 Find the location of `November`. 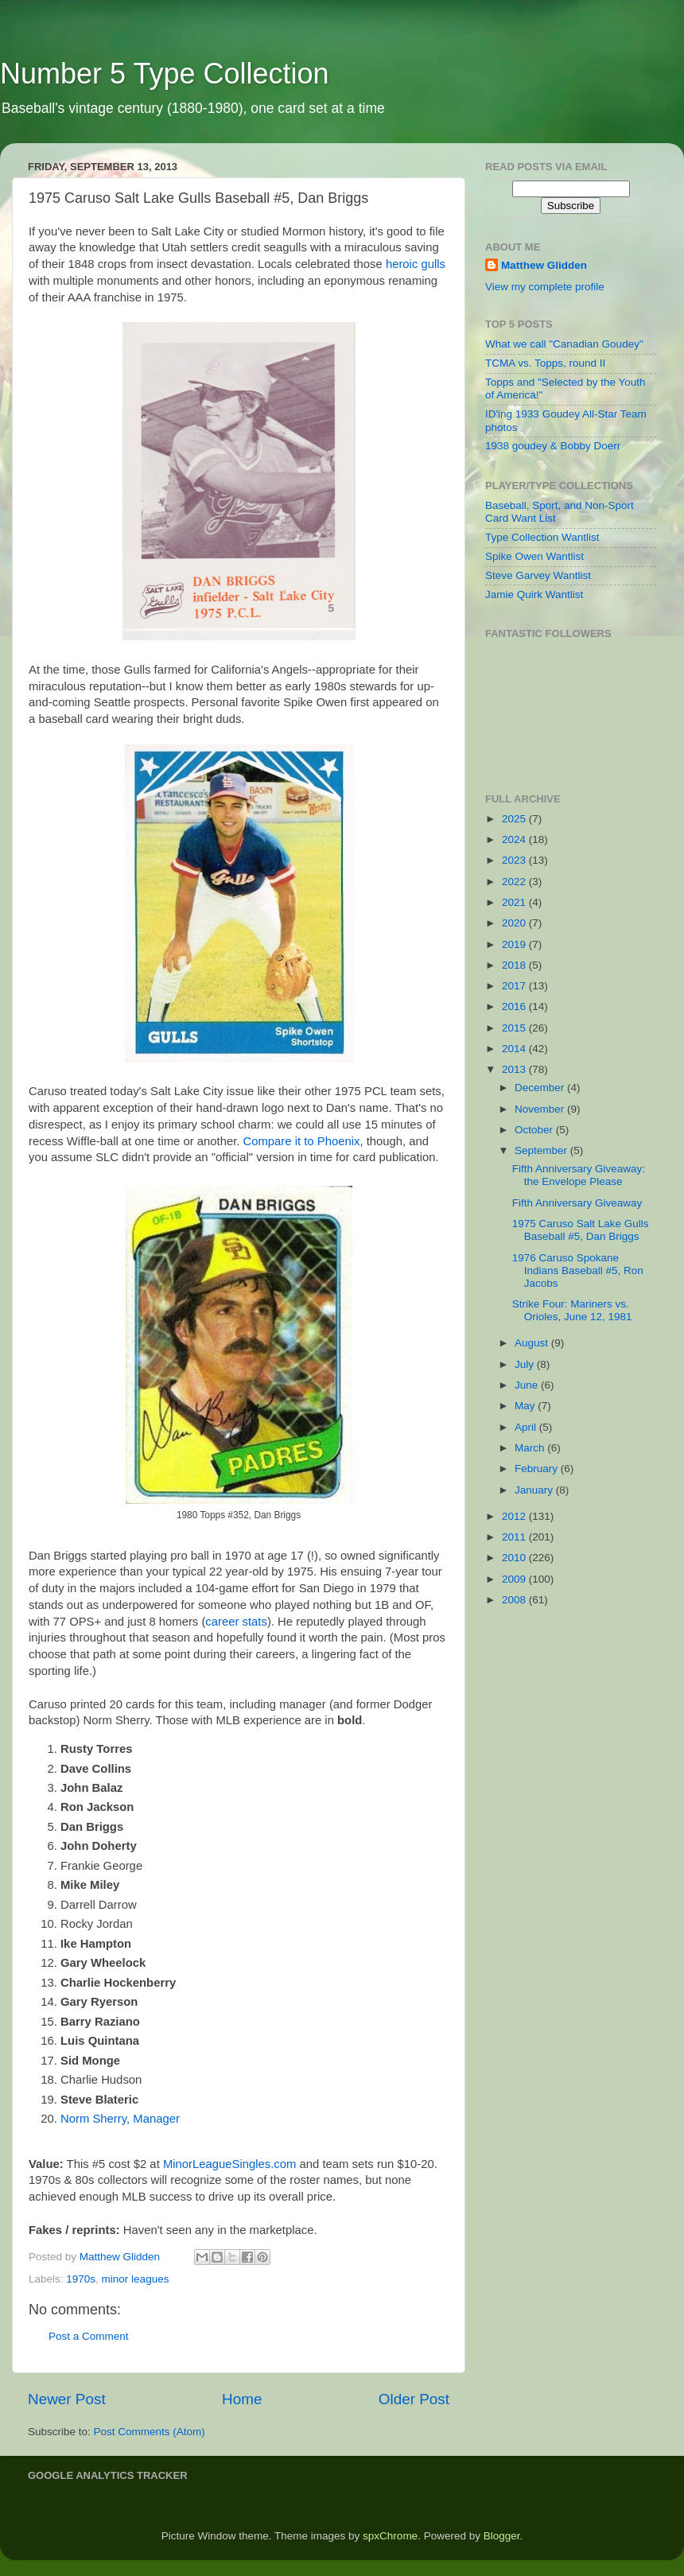

November is located at coordinates (541, 1109).